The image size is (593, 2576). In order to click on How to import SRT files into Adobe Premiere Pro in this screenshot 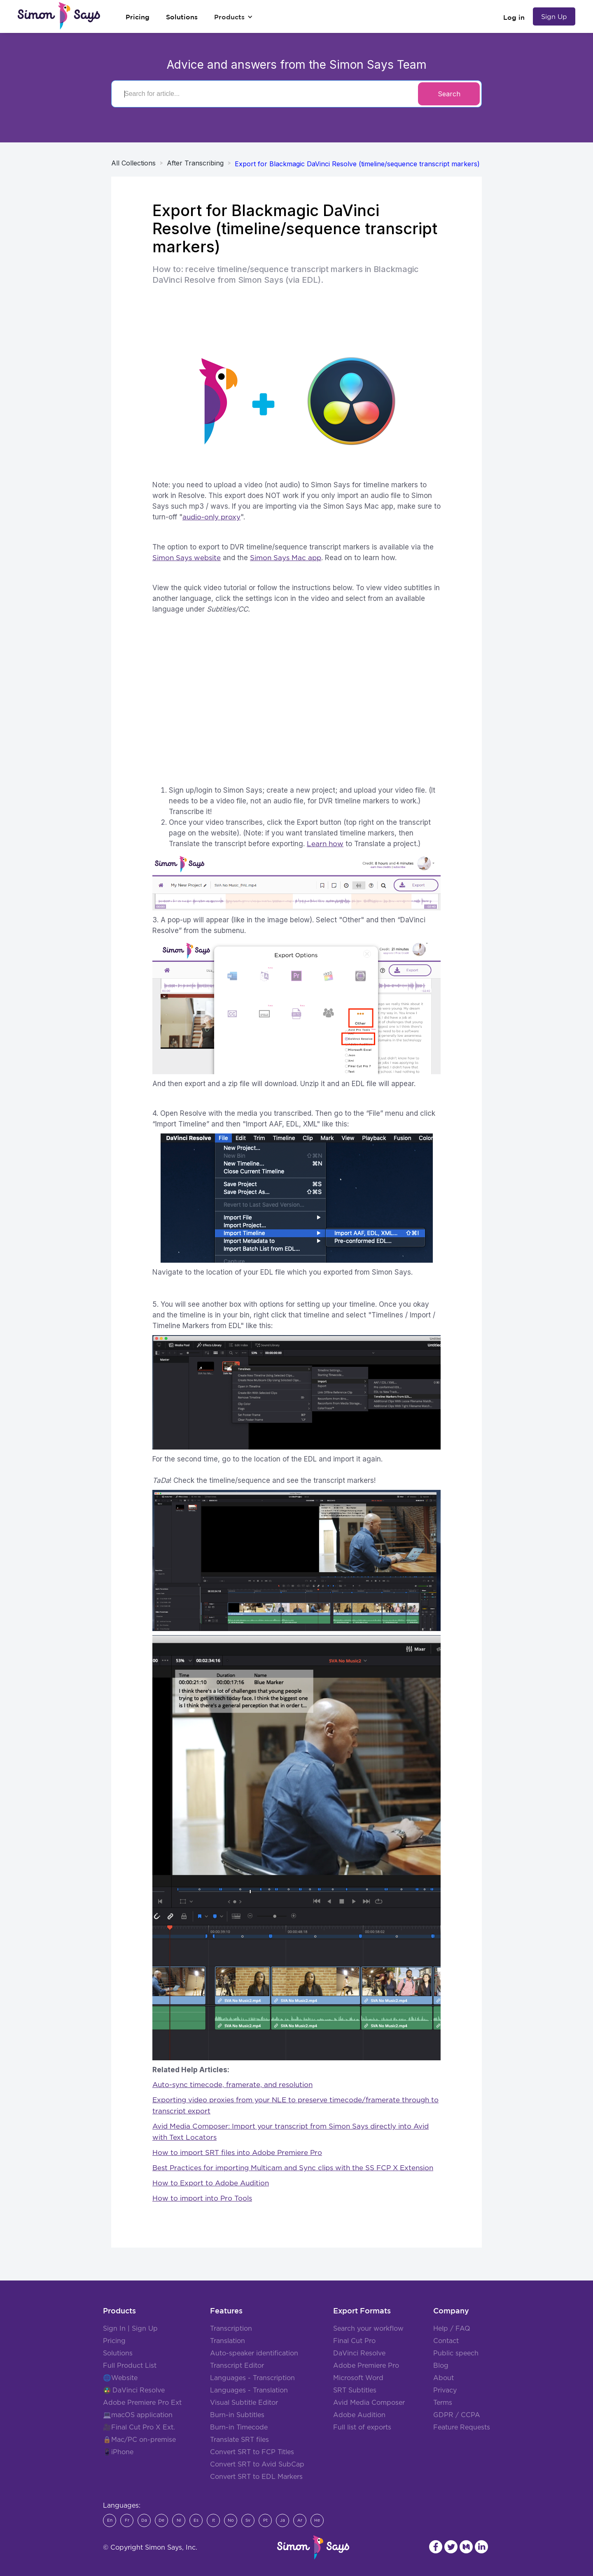, I will do `click(237, 2152)`.